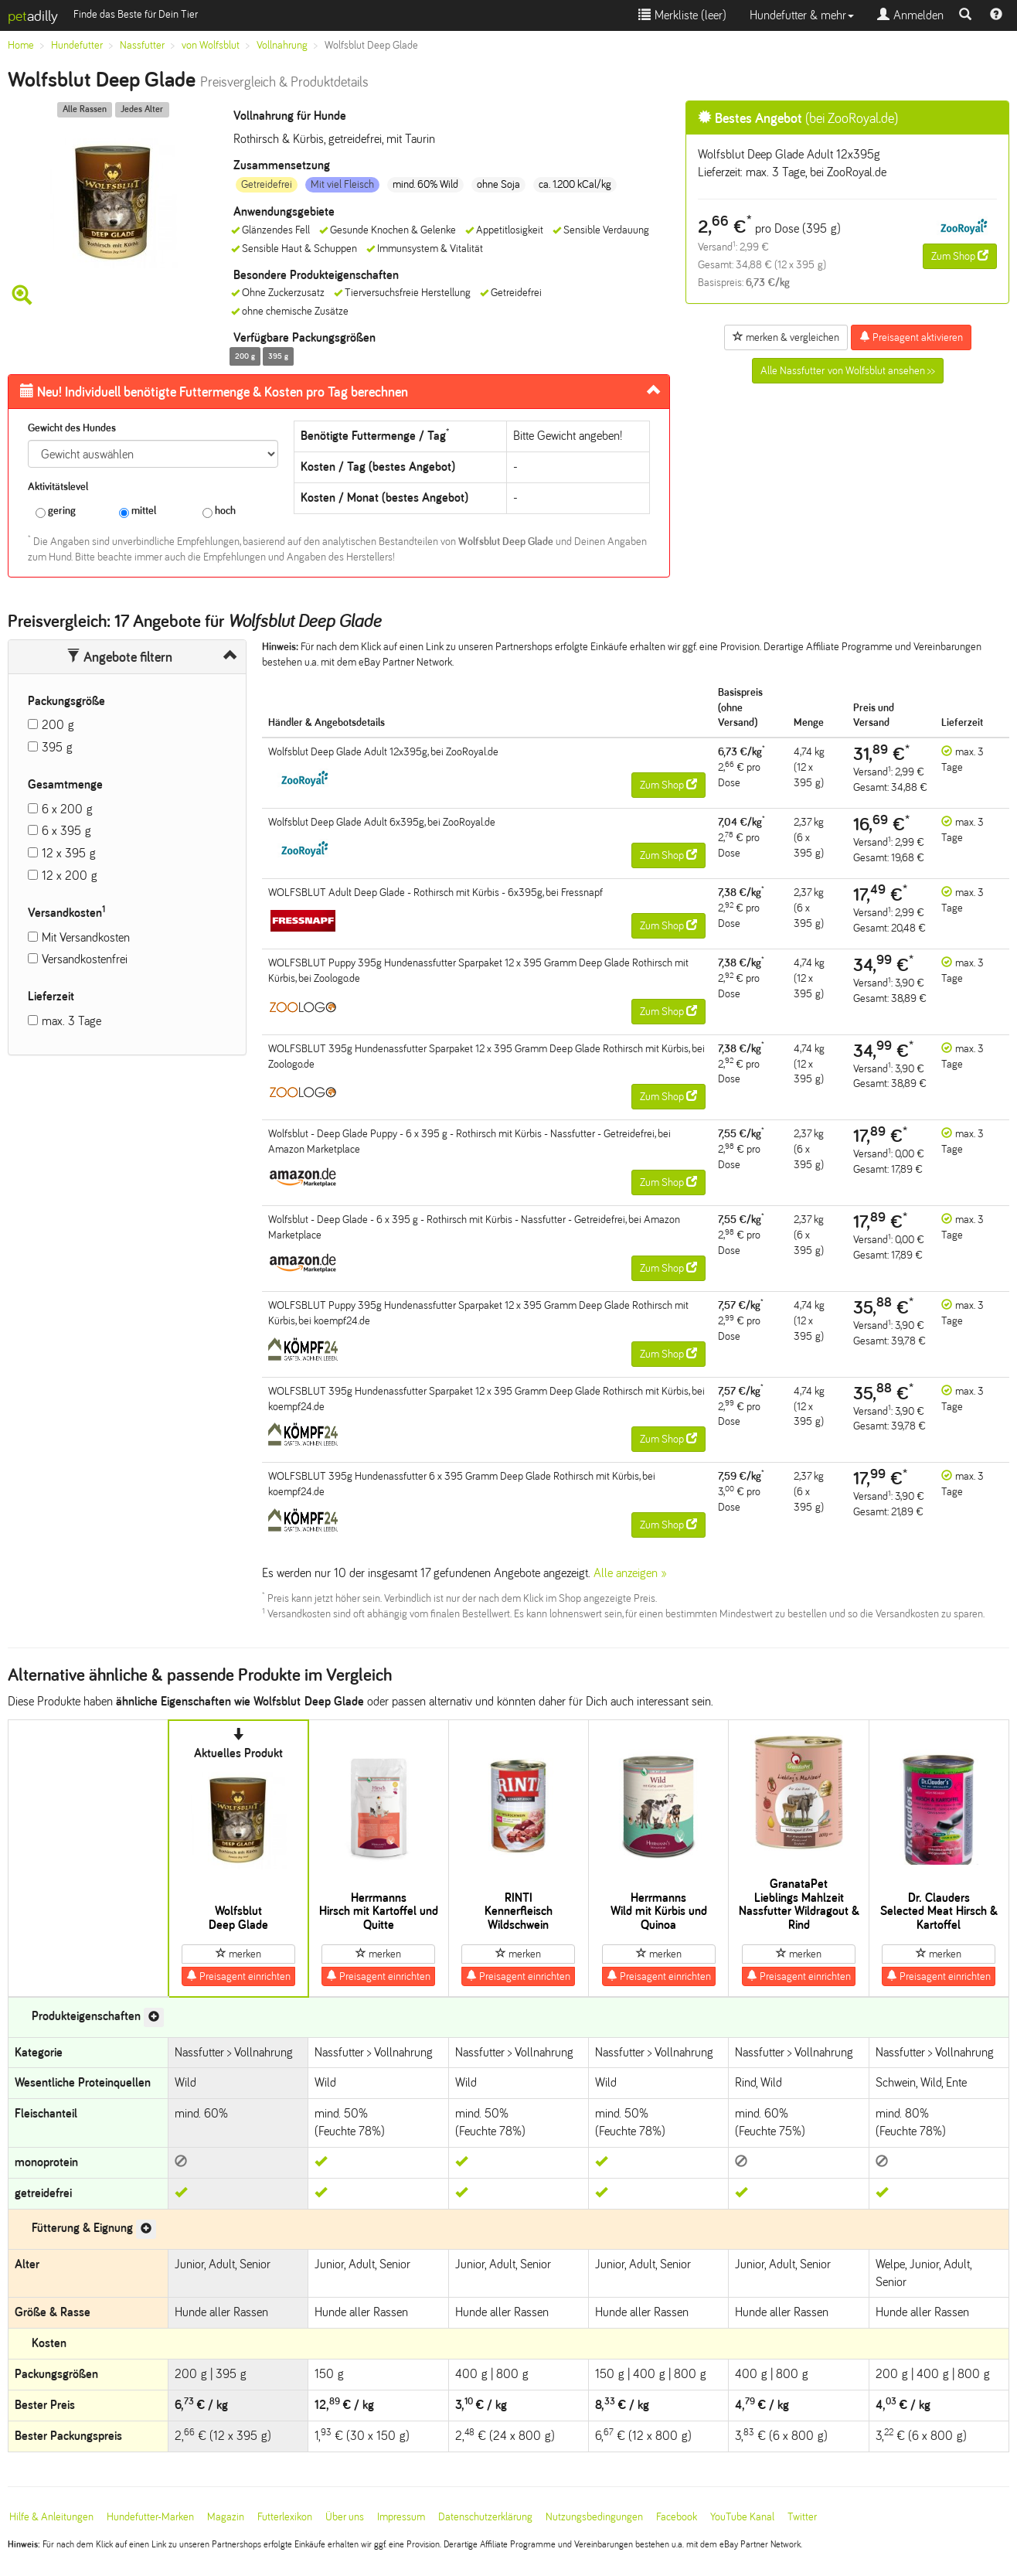  I want to click on max. 3 Tage, so click(71, 1020).